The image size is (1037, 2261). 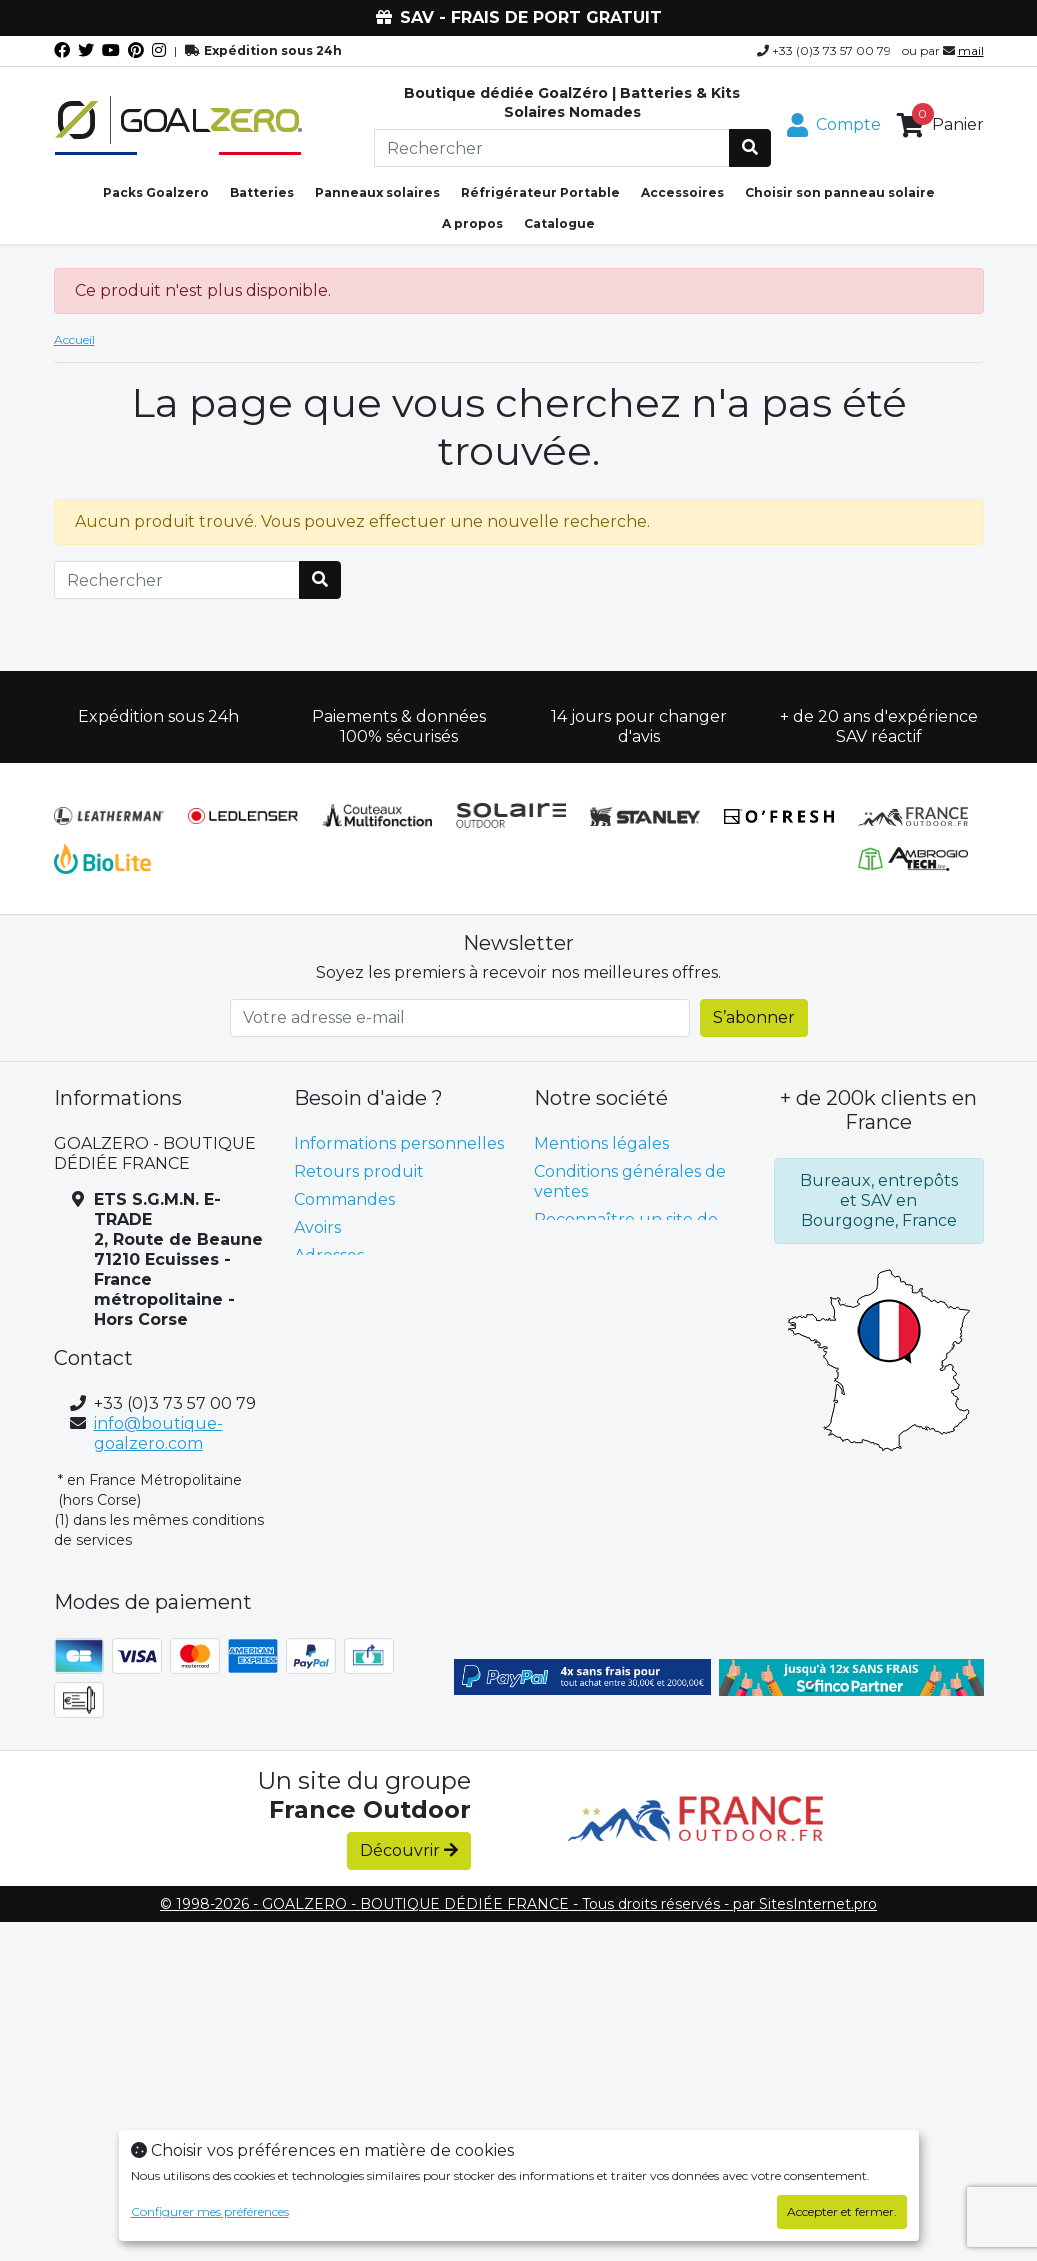 I want to click on Batteries, so click(x=262, y=192).